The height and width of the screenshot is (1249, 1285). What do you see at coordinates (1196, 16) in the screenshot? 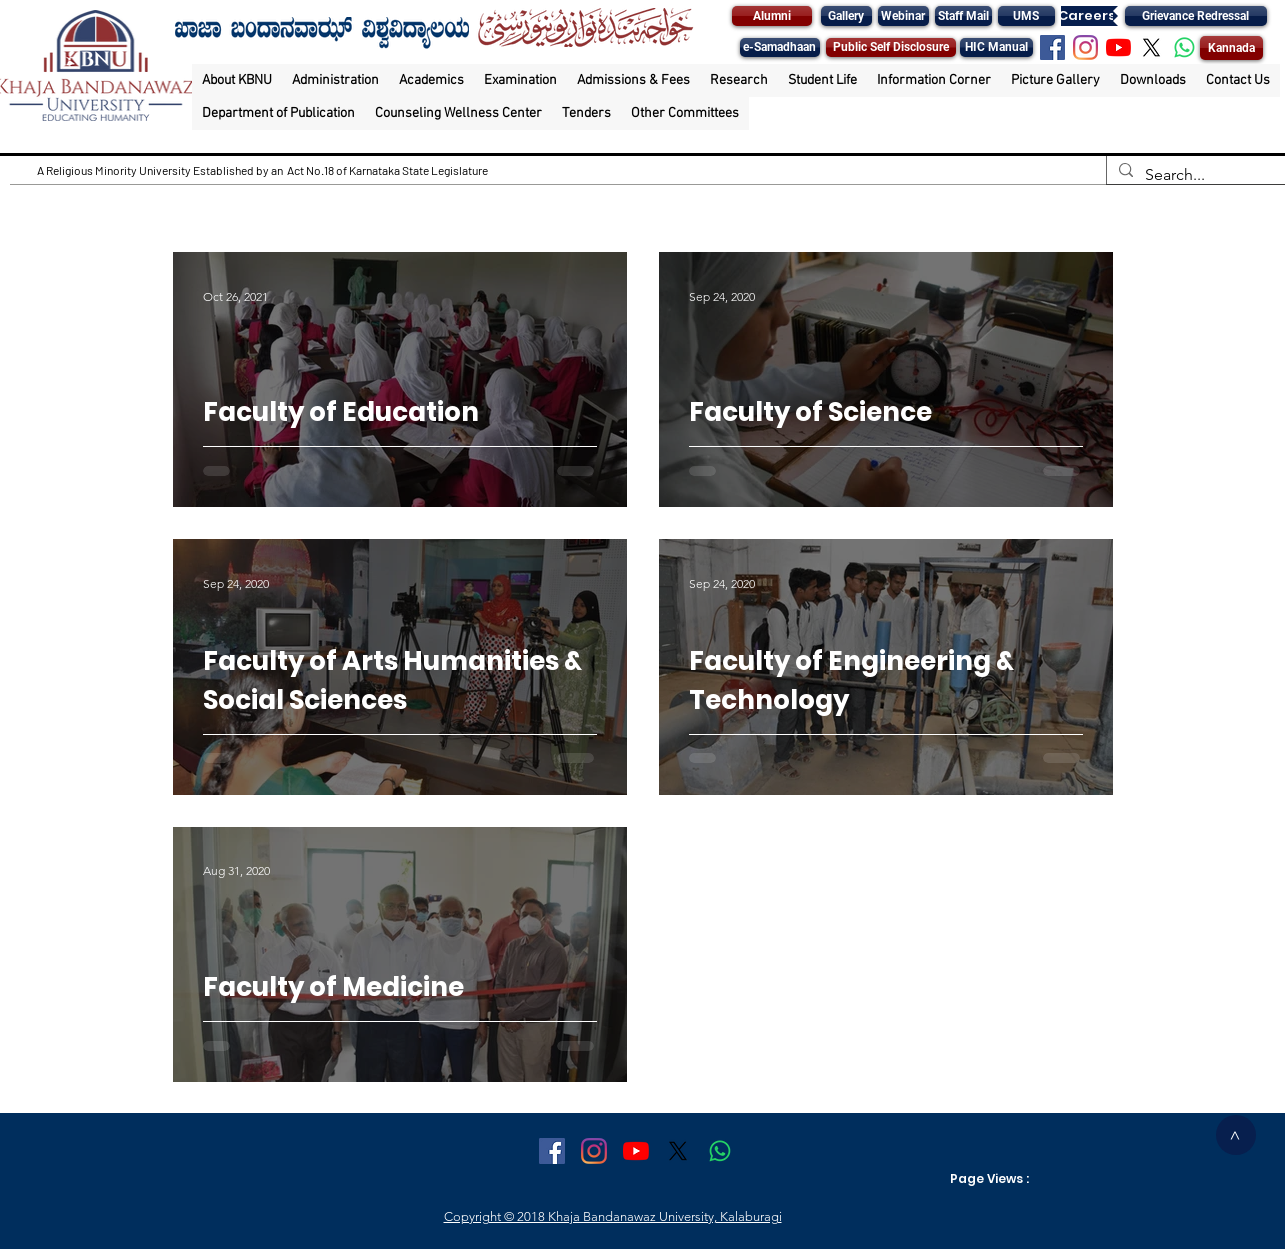
I see `[Grievance Redressal]` at bounding box center [1196, 16].